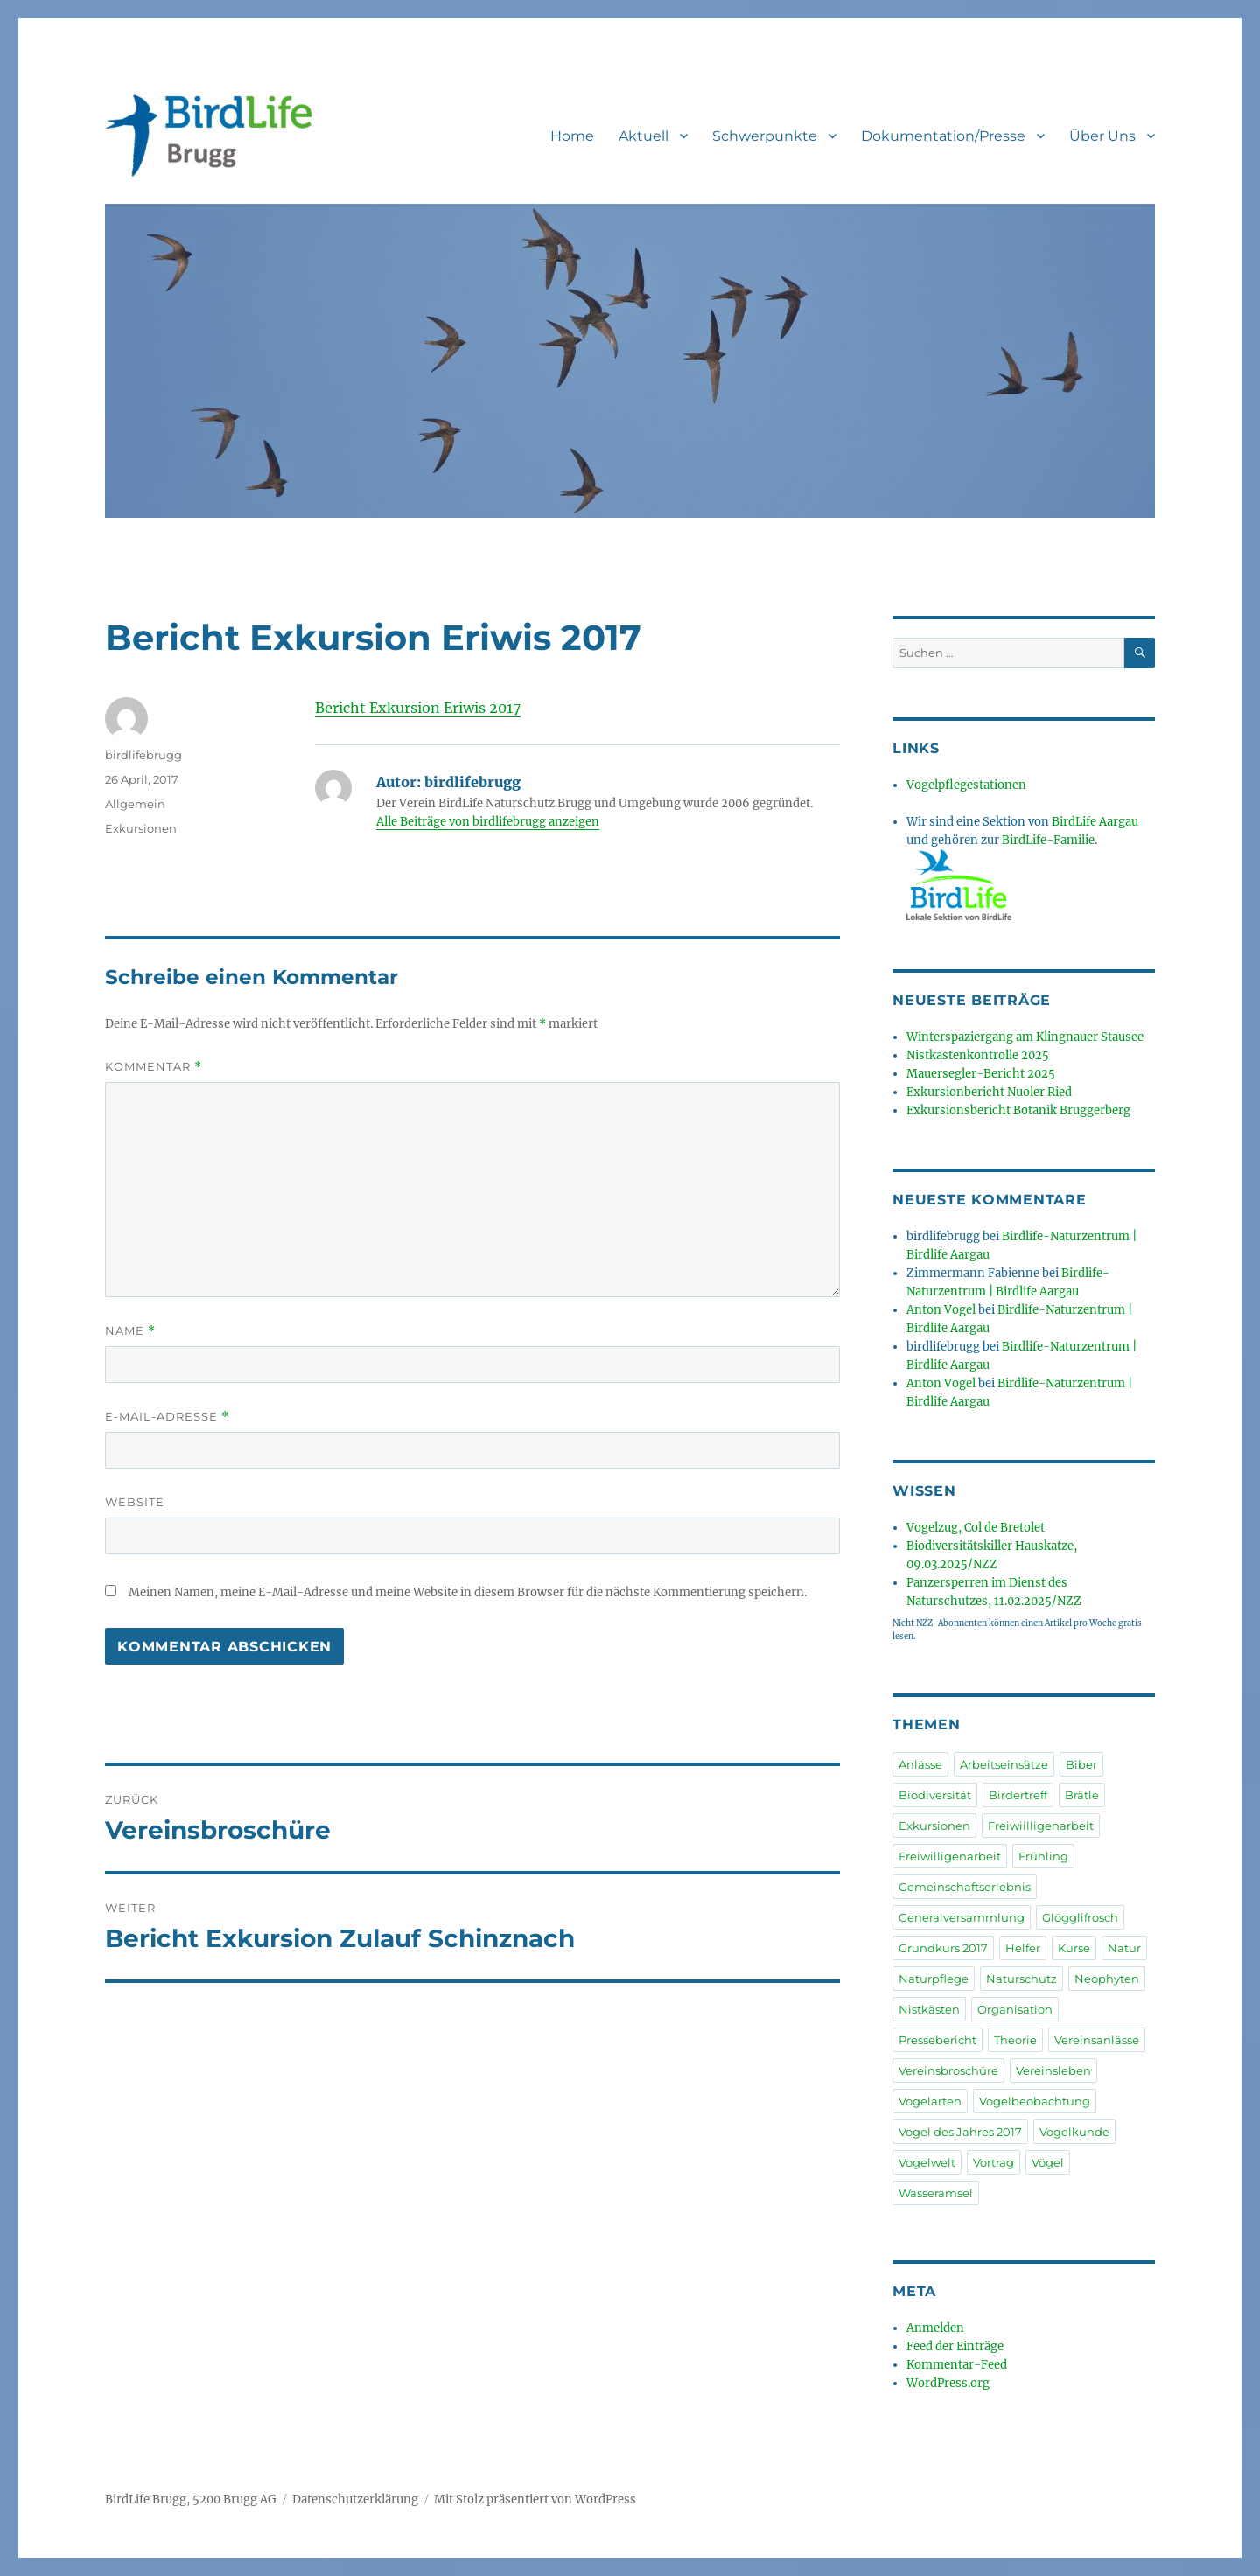 This screenshot has height=2576, width=1260. What do you see at coordinates (1018, 1110) in the screenshot?
I see `Exkursionsbericht Botanik Bruggerberg` at bounding box center [1018, 1110].